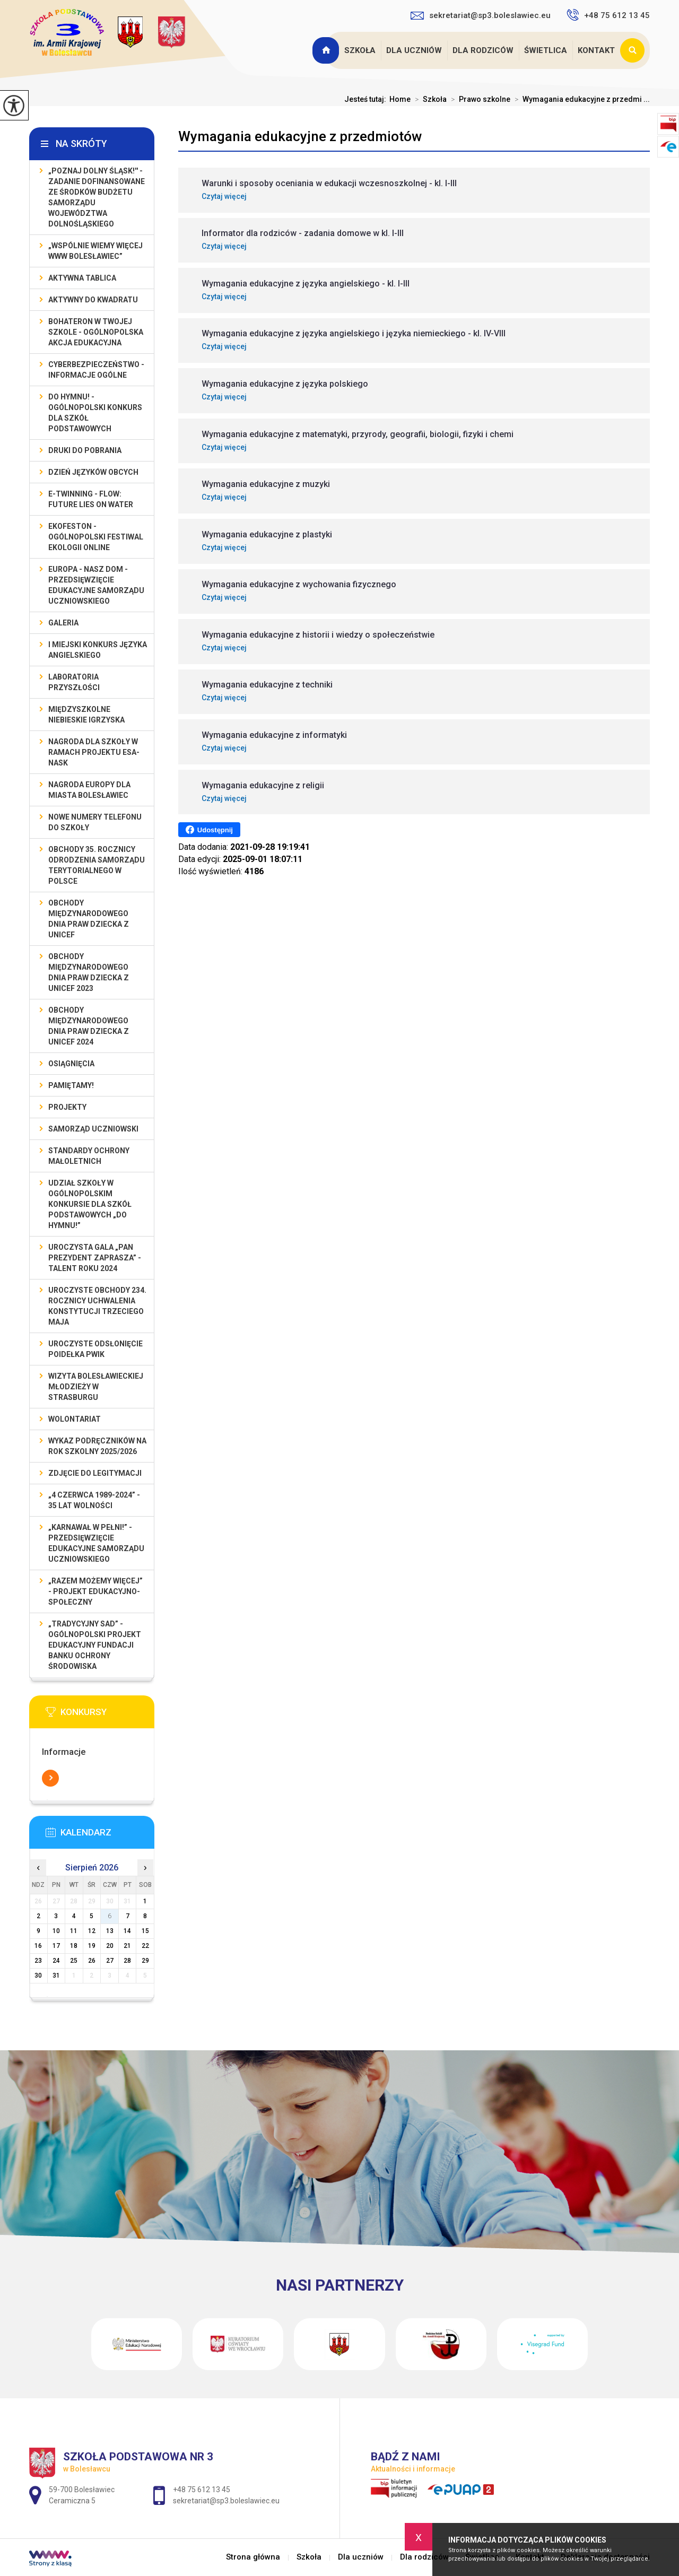 The image size is (679, 2576). I want to click on sekretariat@sp3.boleslawiec.eu, so click(481, 15).